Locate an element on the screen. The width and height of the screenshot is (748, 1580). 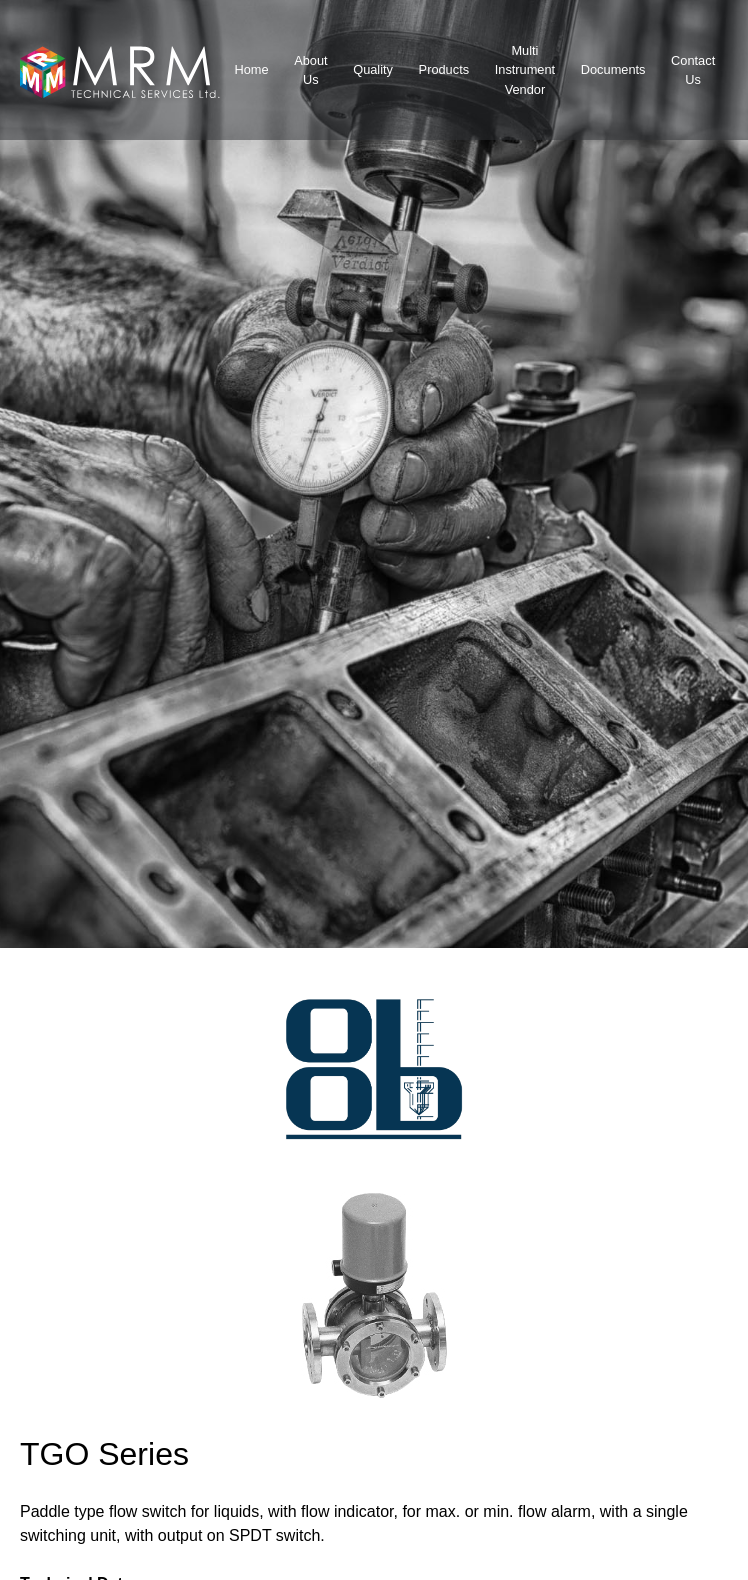
Contact Us is located at coordinates (693, 70).